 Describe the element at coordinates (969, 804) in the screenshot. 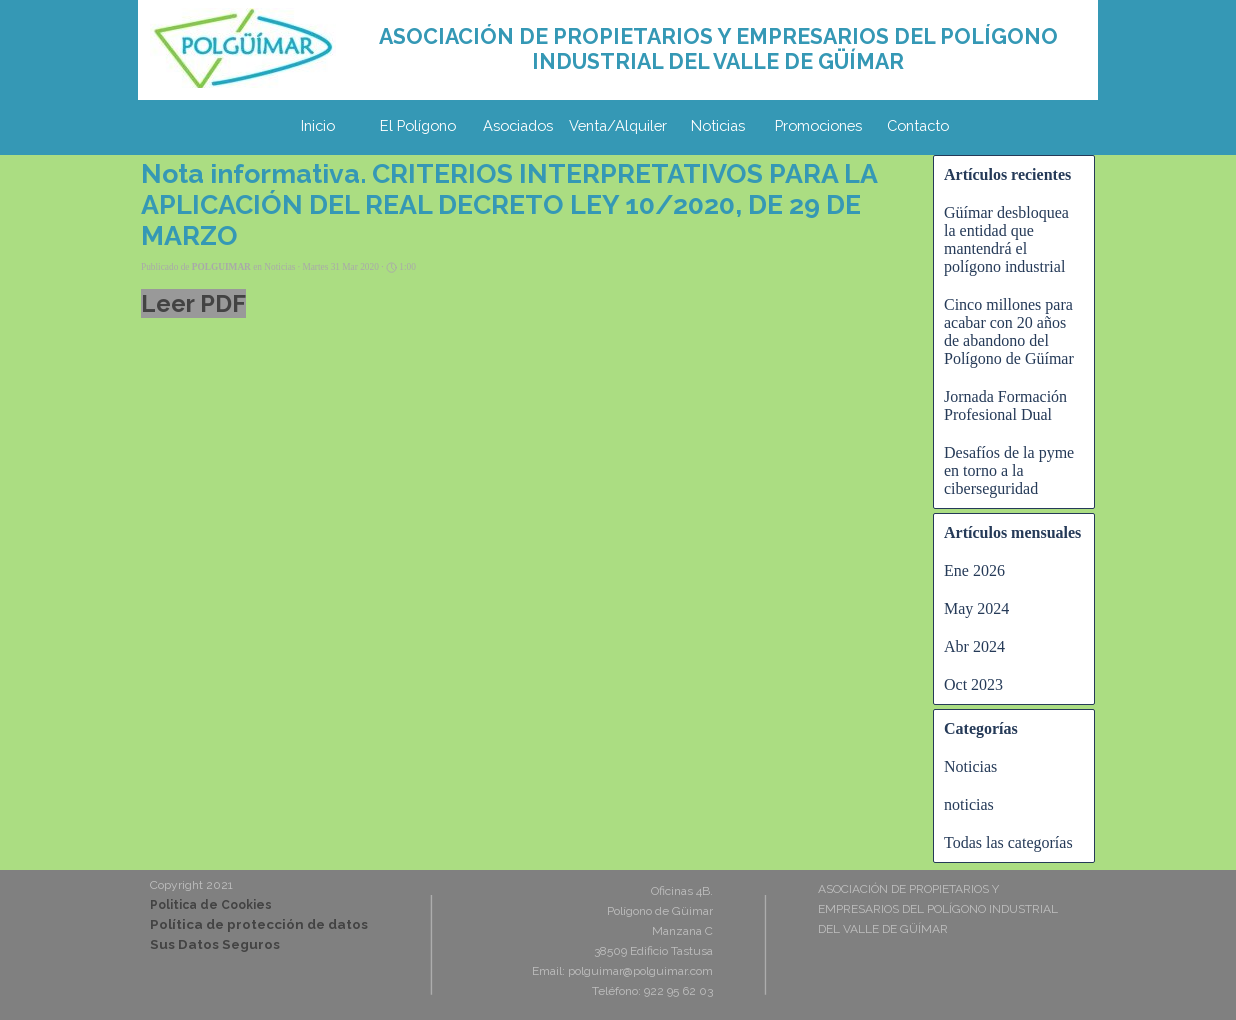

I see `noticias` at that location.